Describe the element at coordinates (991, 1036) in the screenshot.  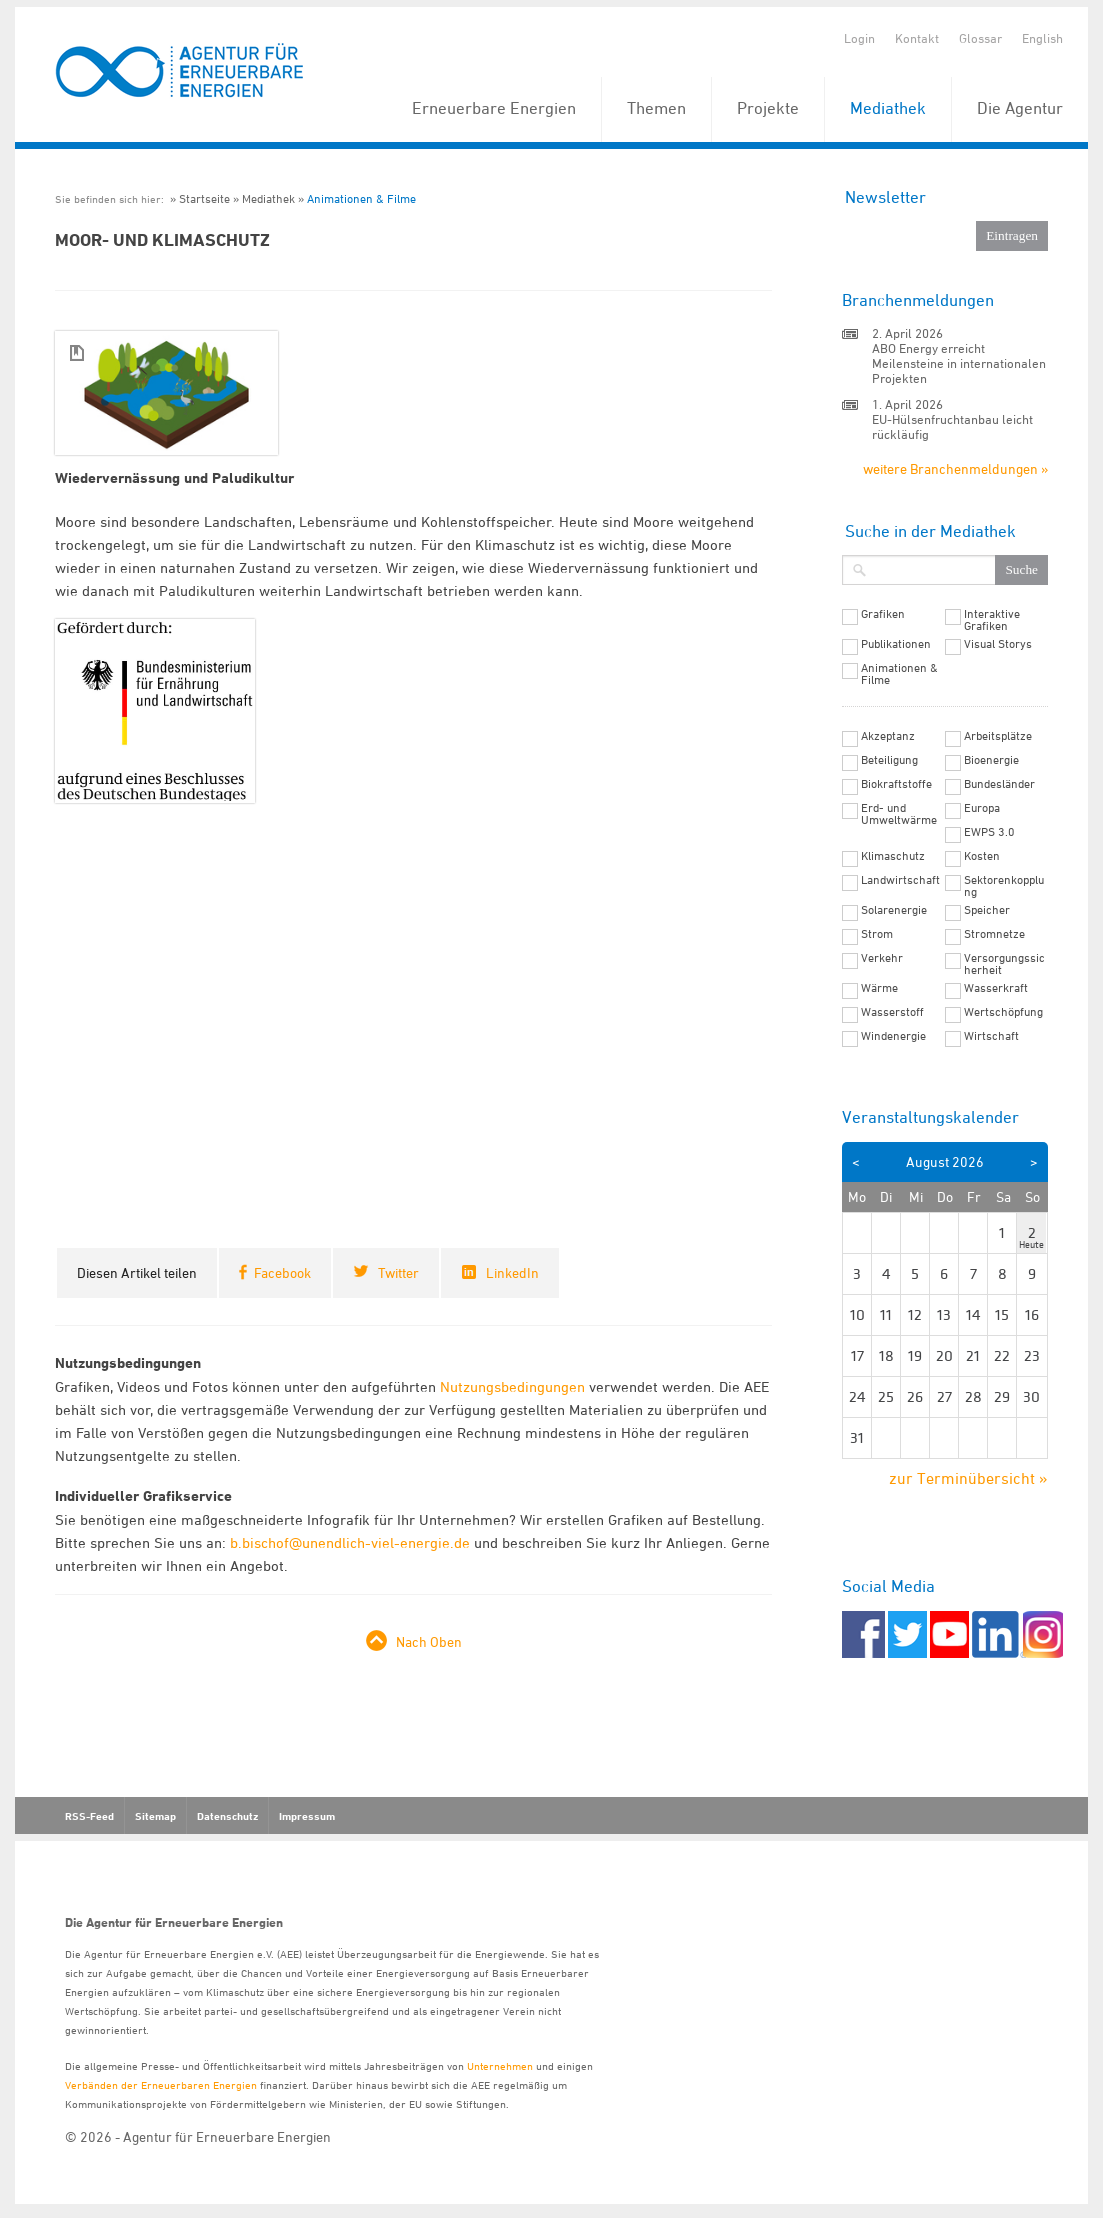
I see `Wirtschaft` at that location.